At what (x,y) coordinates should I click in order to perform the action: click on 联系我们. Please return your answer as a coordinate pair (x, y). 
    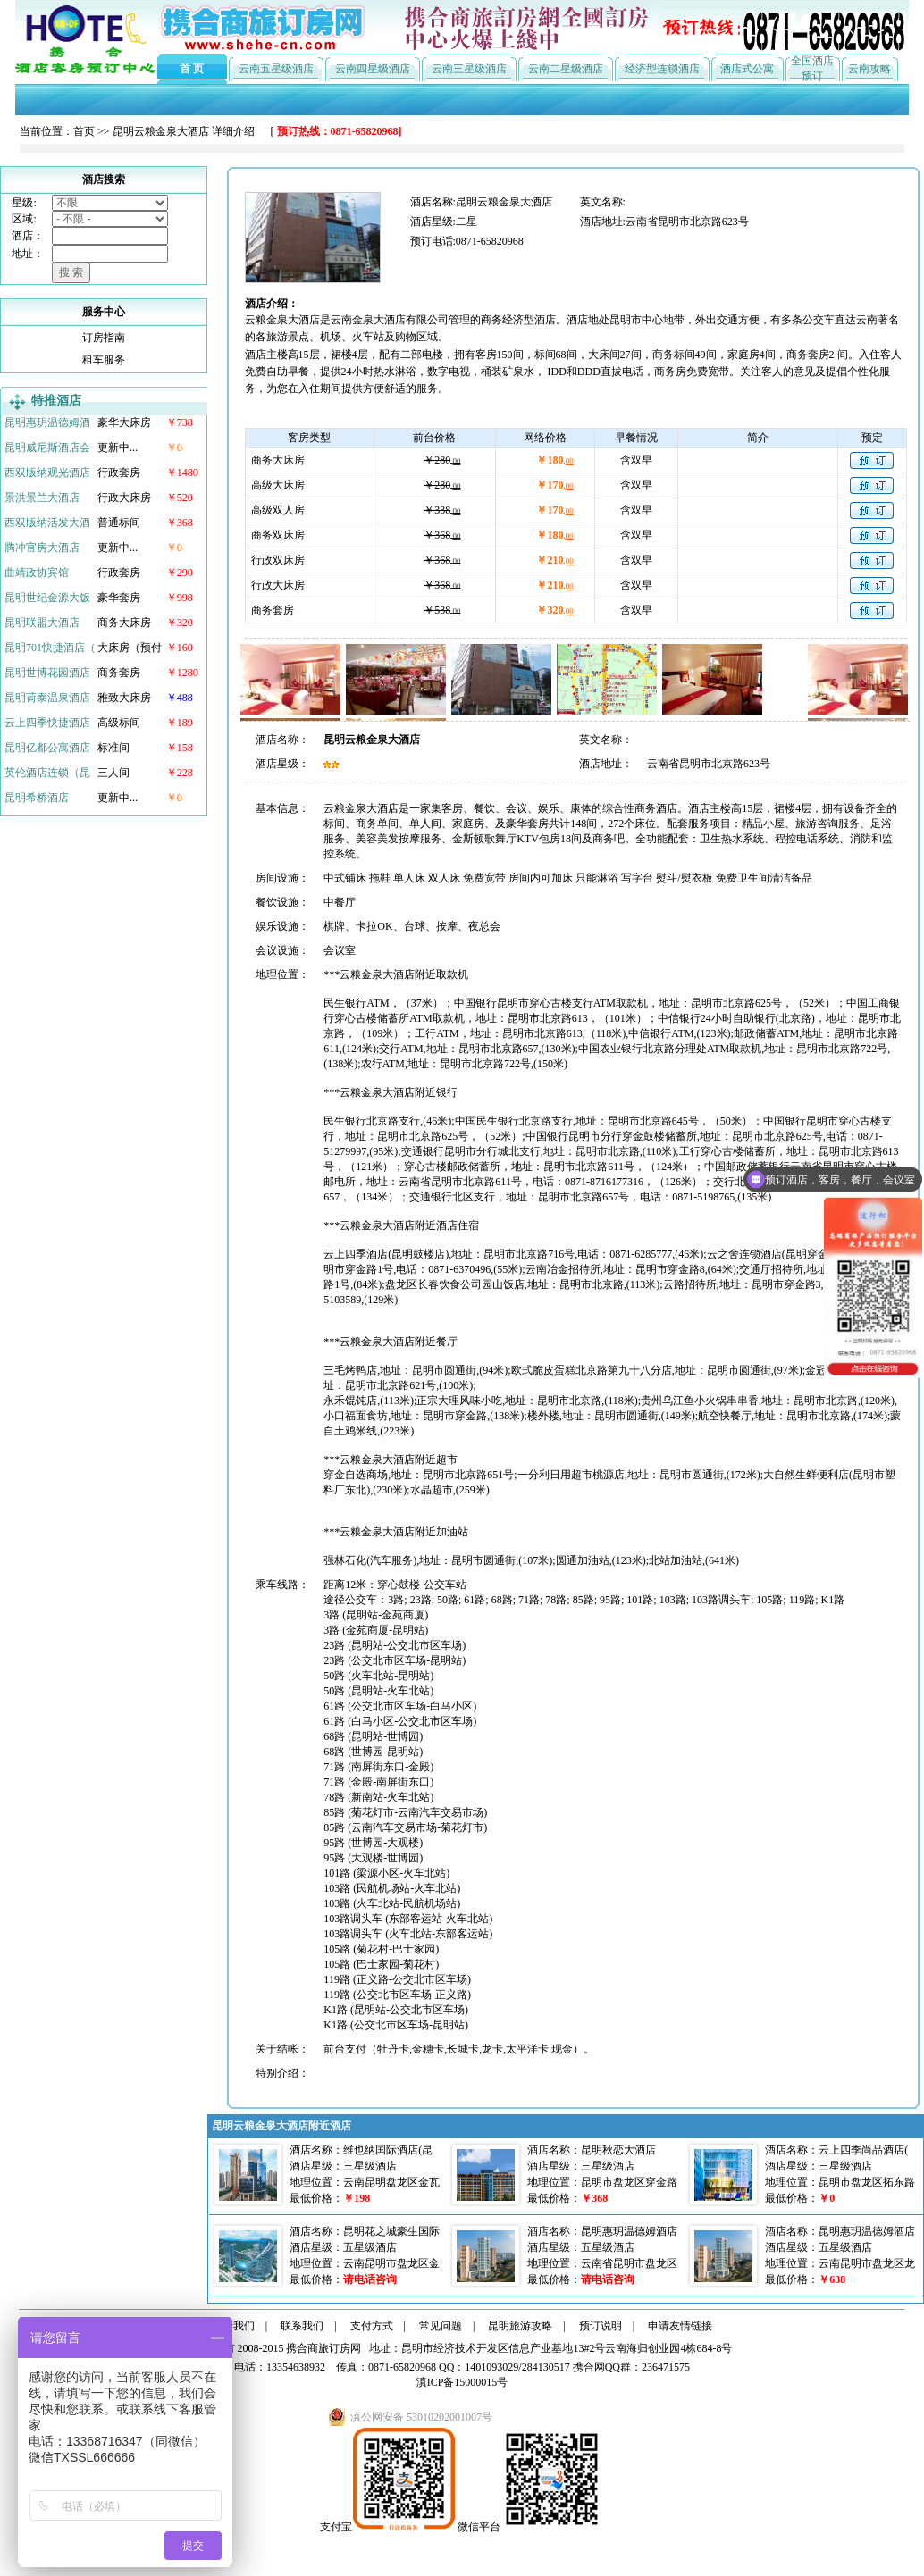
    Looking at the image, I should click on (302, 2326).